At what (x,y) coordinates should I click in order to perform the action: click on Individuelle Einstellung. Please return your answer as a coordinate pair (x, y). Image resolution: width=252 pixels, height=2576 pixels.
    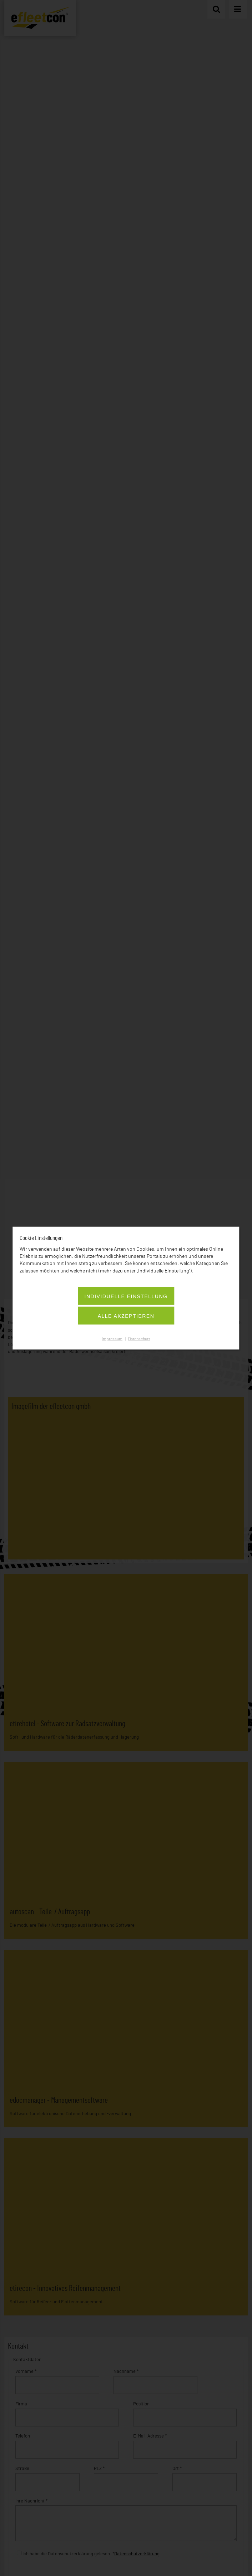
    Looking at the image, I should click on (126, 1296).